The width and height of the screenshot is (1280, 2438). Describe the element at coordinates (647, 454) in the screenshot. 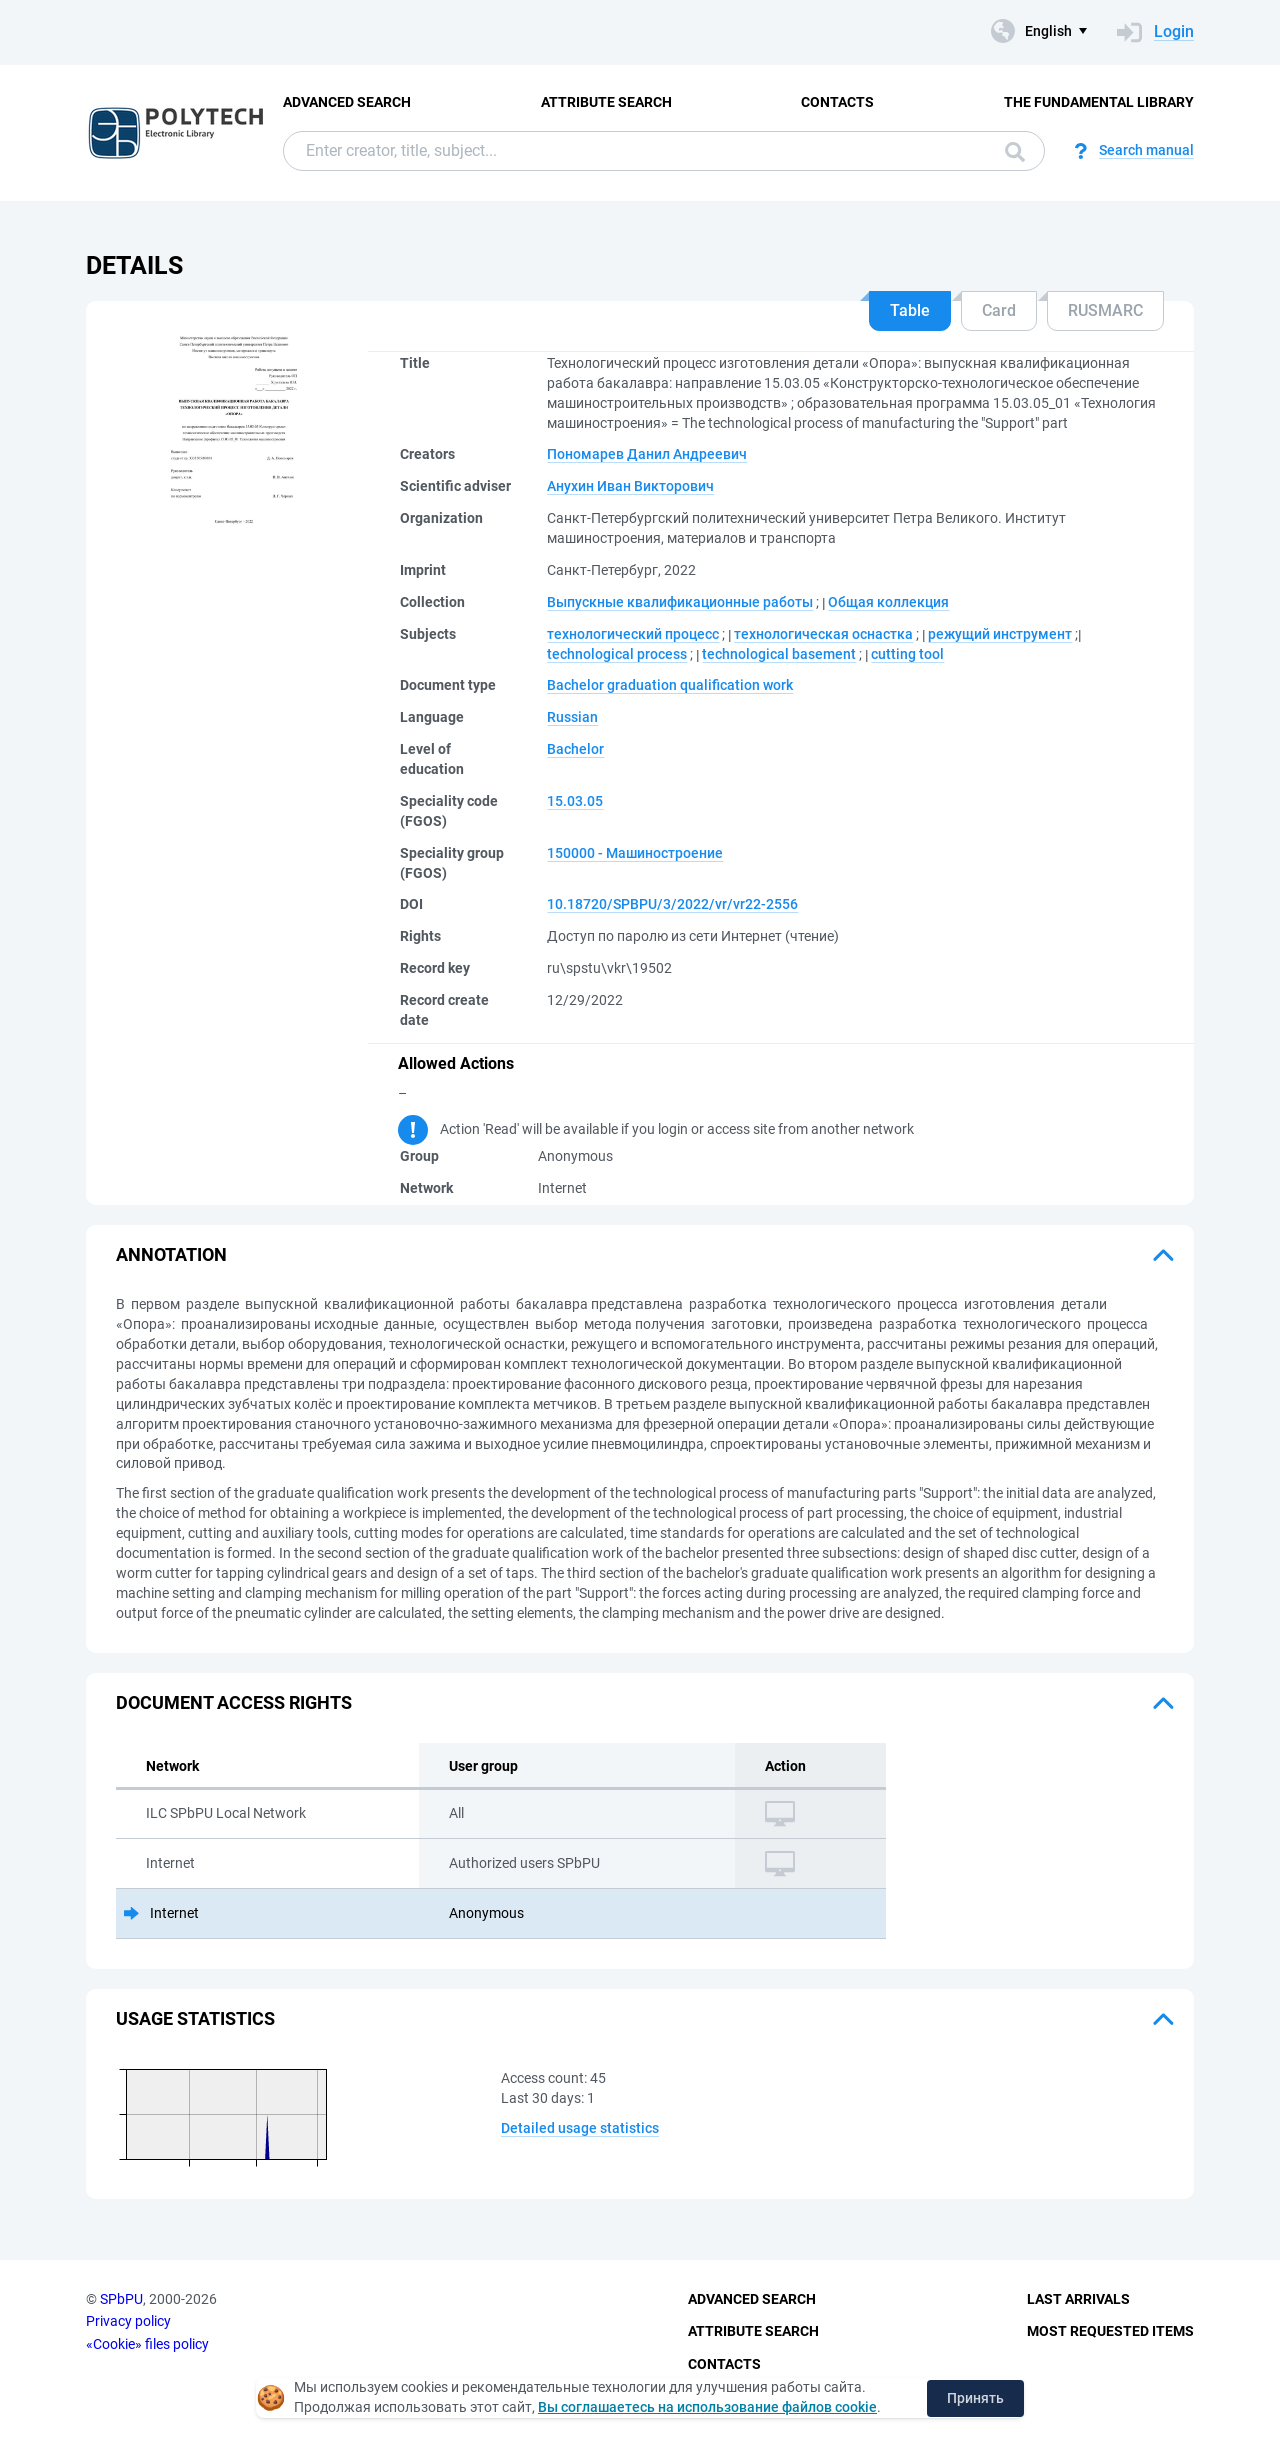

I see `Пономарев Данил Андреевич` at that location.